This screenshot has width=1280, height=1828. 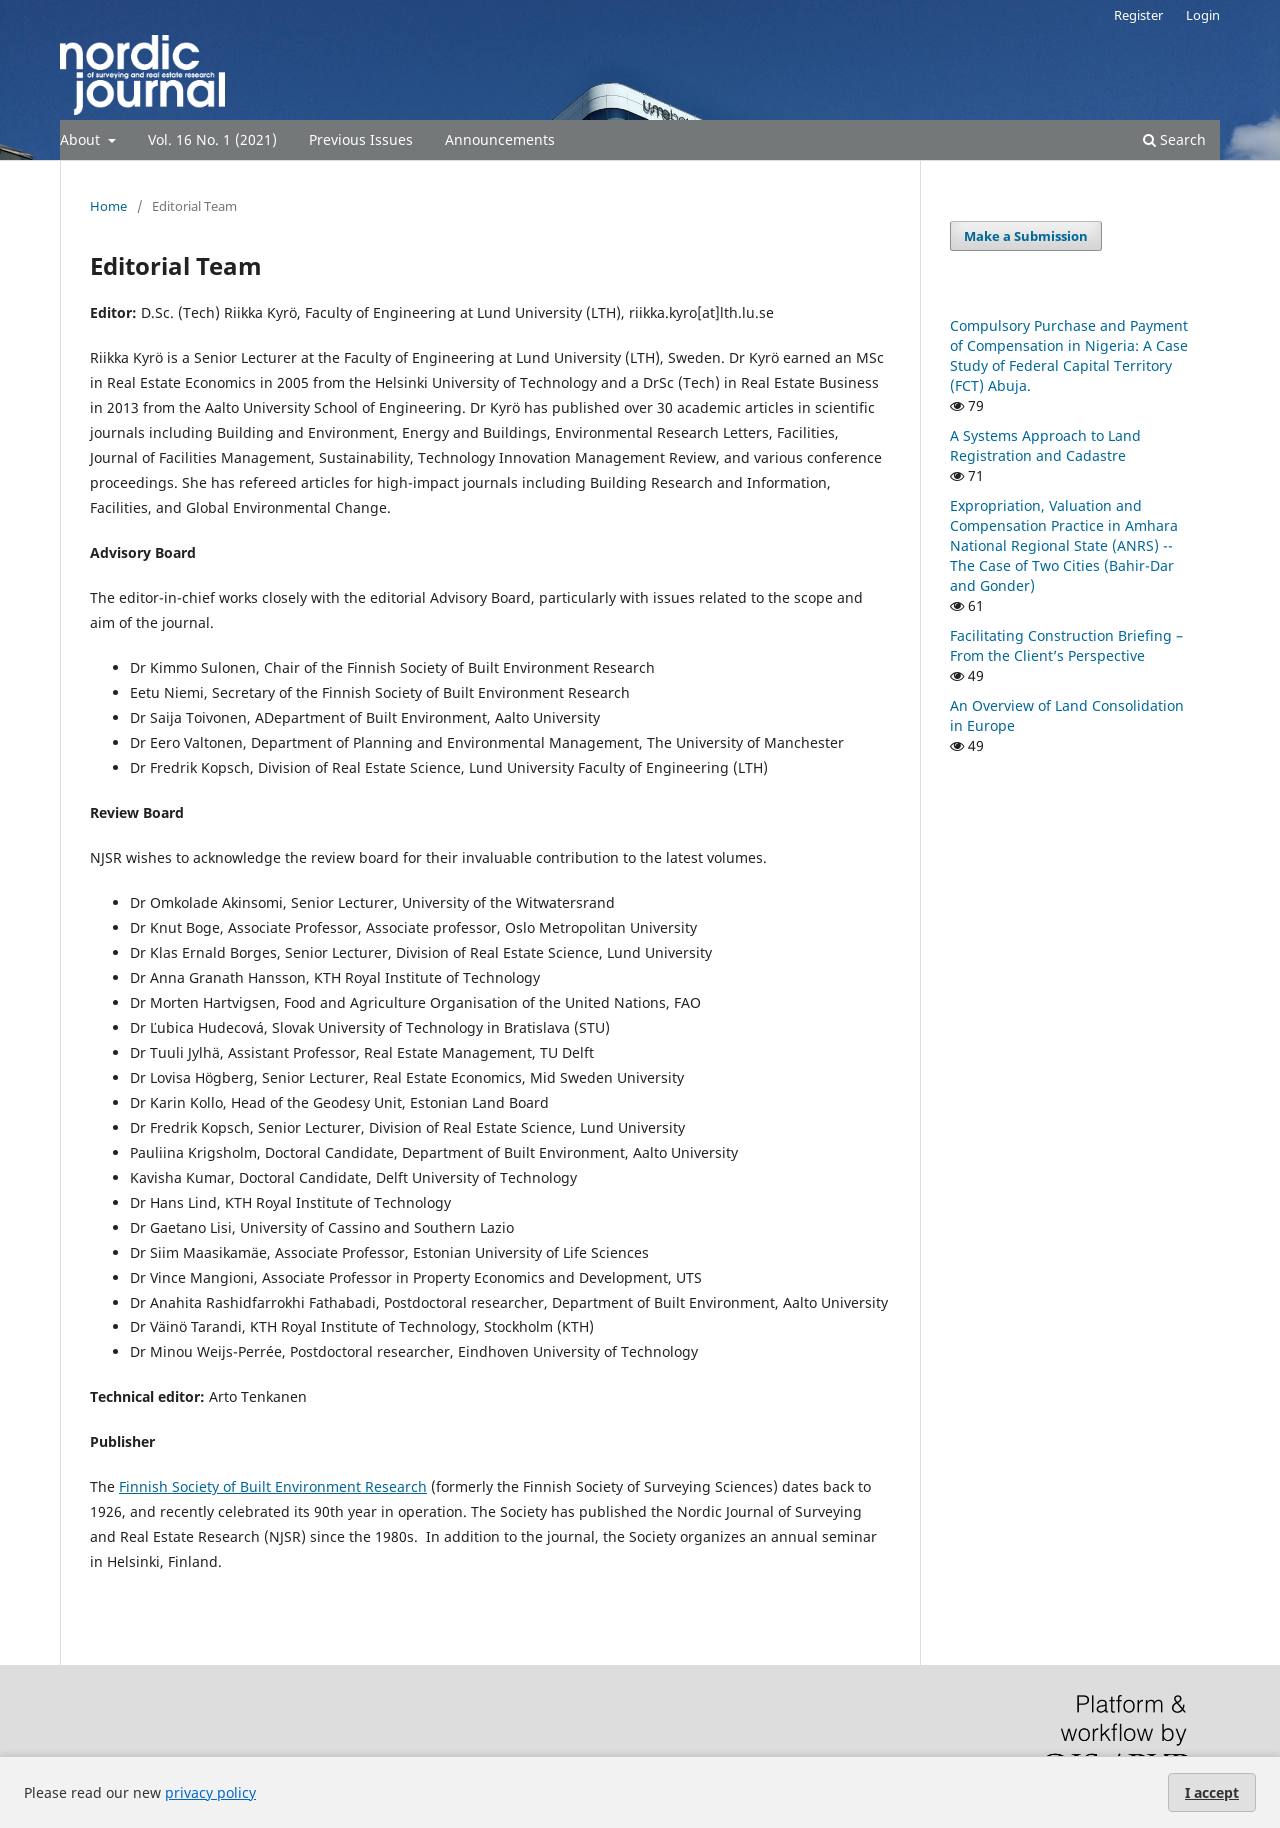 I want to click on Compulsory Purchase and Payment of Compensation in Nigeria: A Case Study of Federal Capital Territory (FCT) Abuja., so click(x=1069, y=355).